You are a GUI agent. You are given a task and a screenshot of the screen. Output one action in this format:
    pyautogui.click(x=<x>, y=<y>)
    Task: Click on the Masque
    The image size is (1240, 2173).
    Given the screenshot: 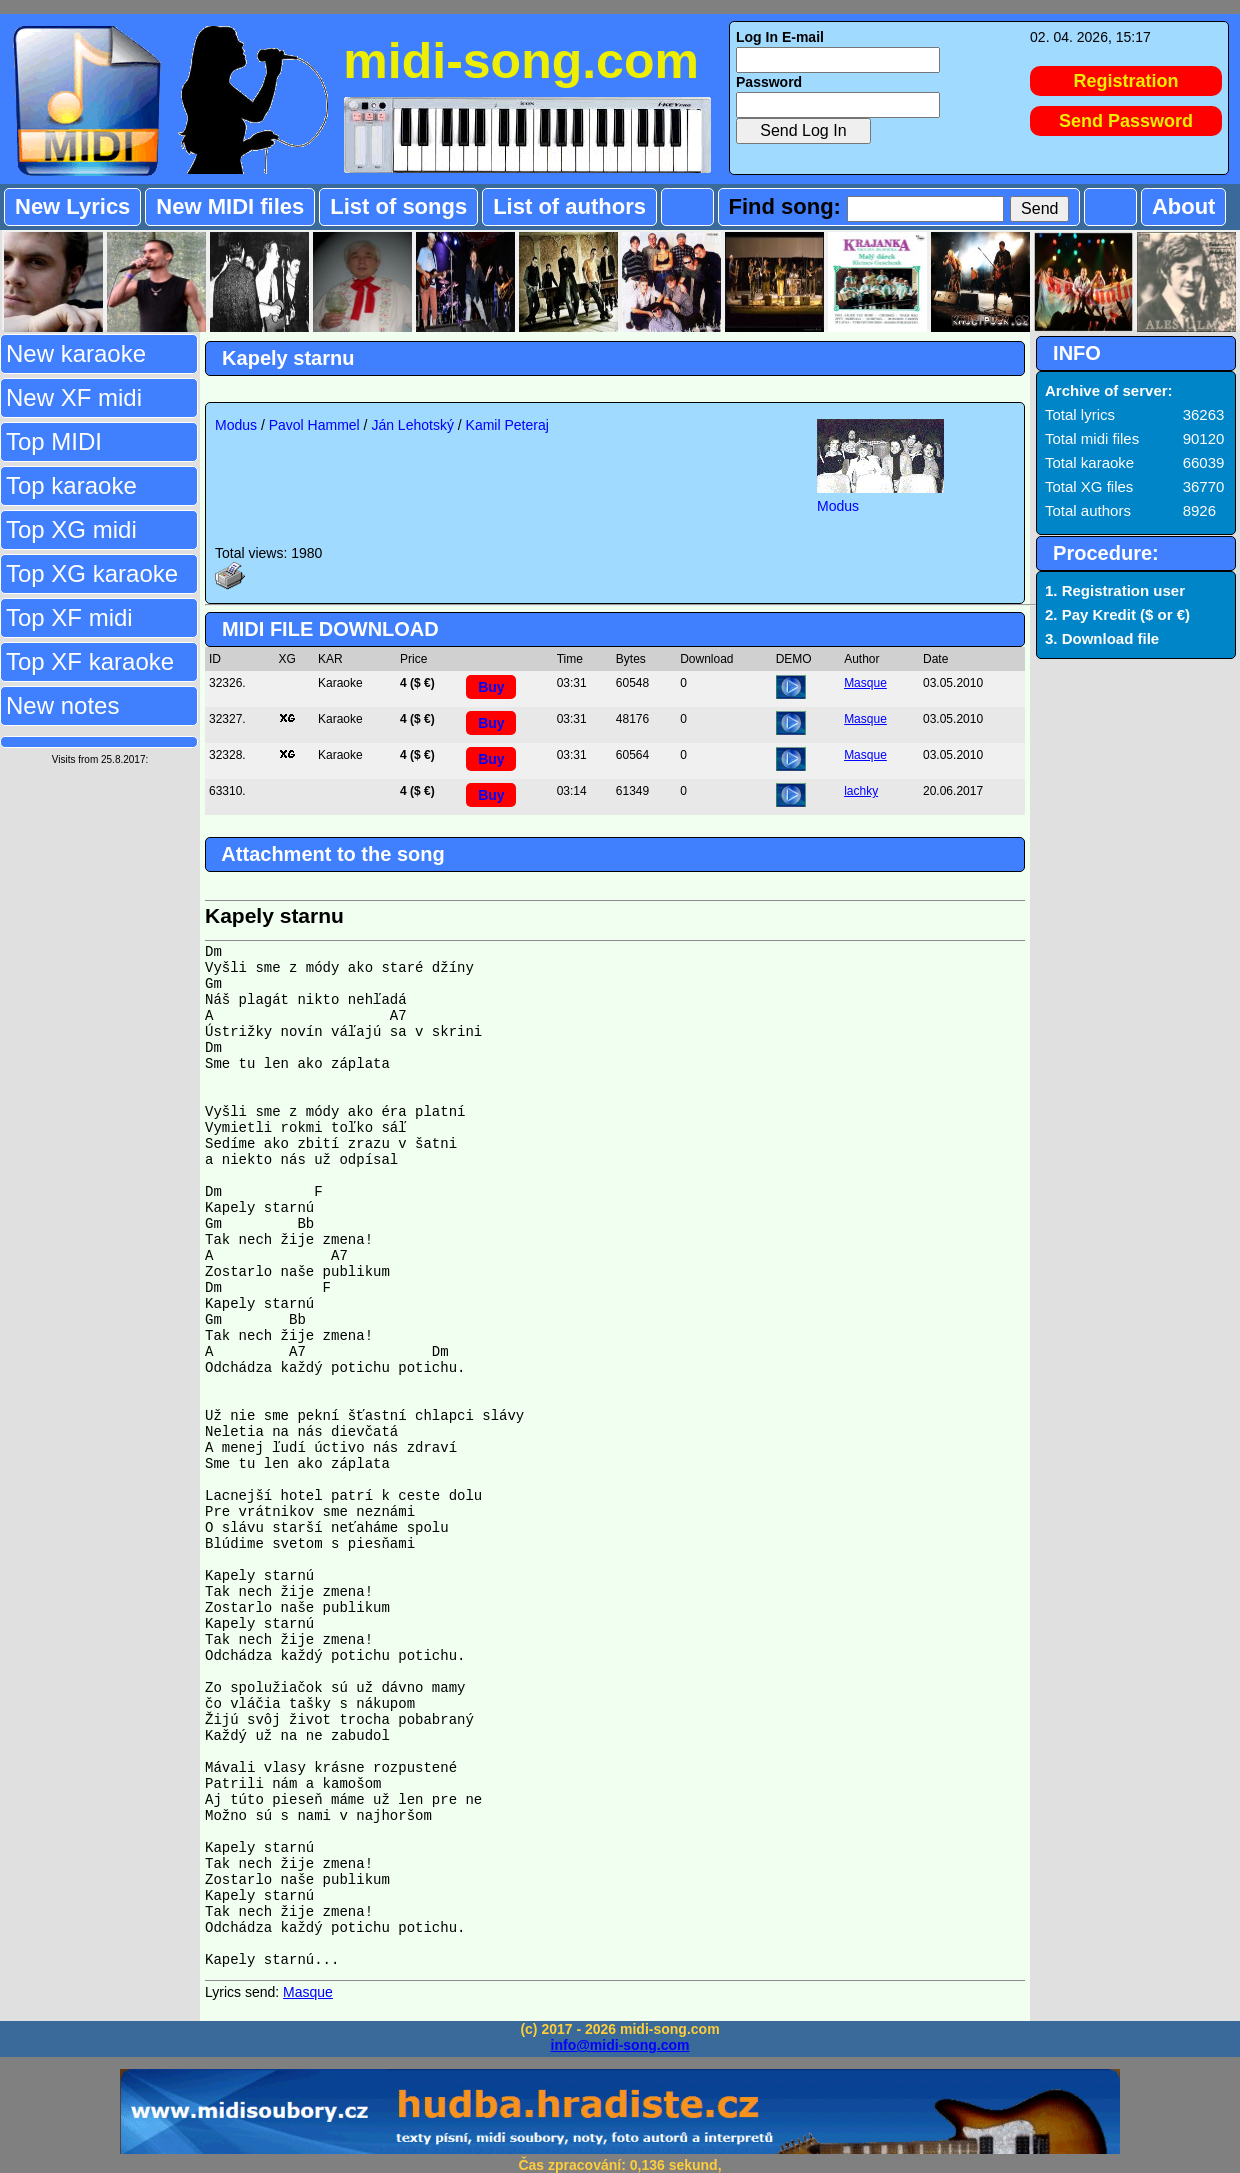 What is the action you would take?
    pyautogui.click(x=865, y=683)
    